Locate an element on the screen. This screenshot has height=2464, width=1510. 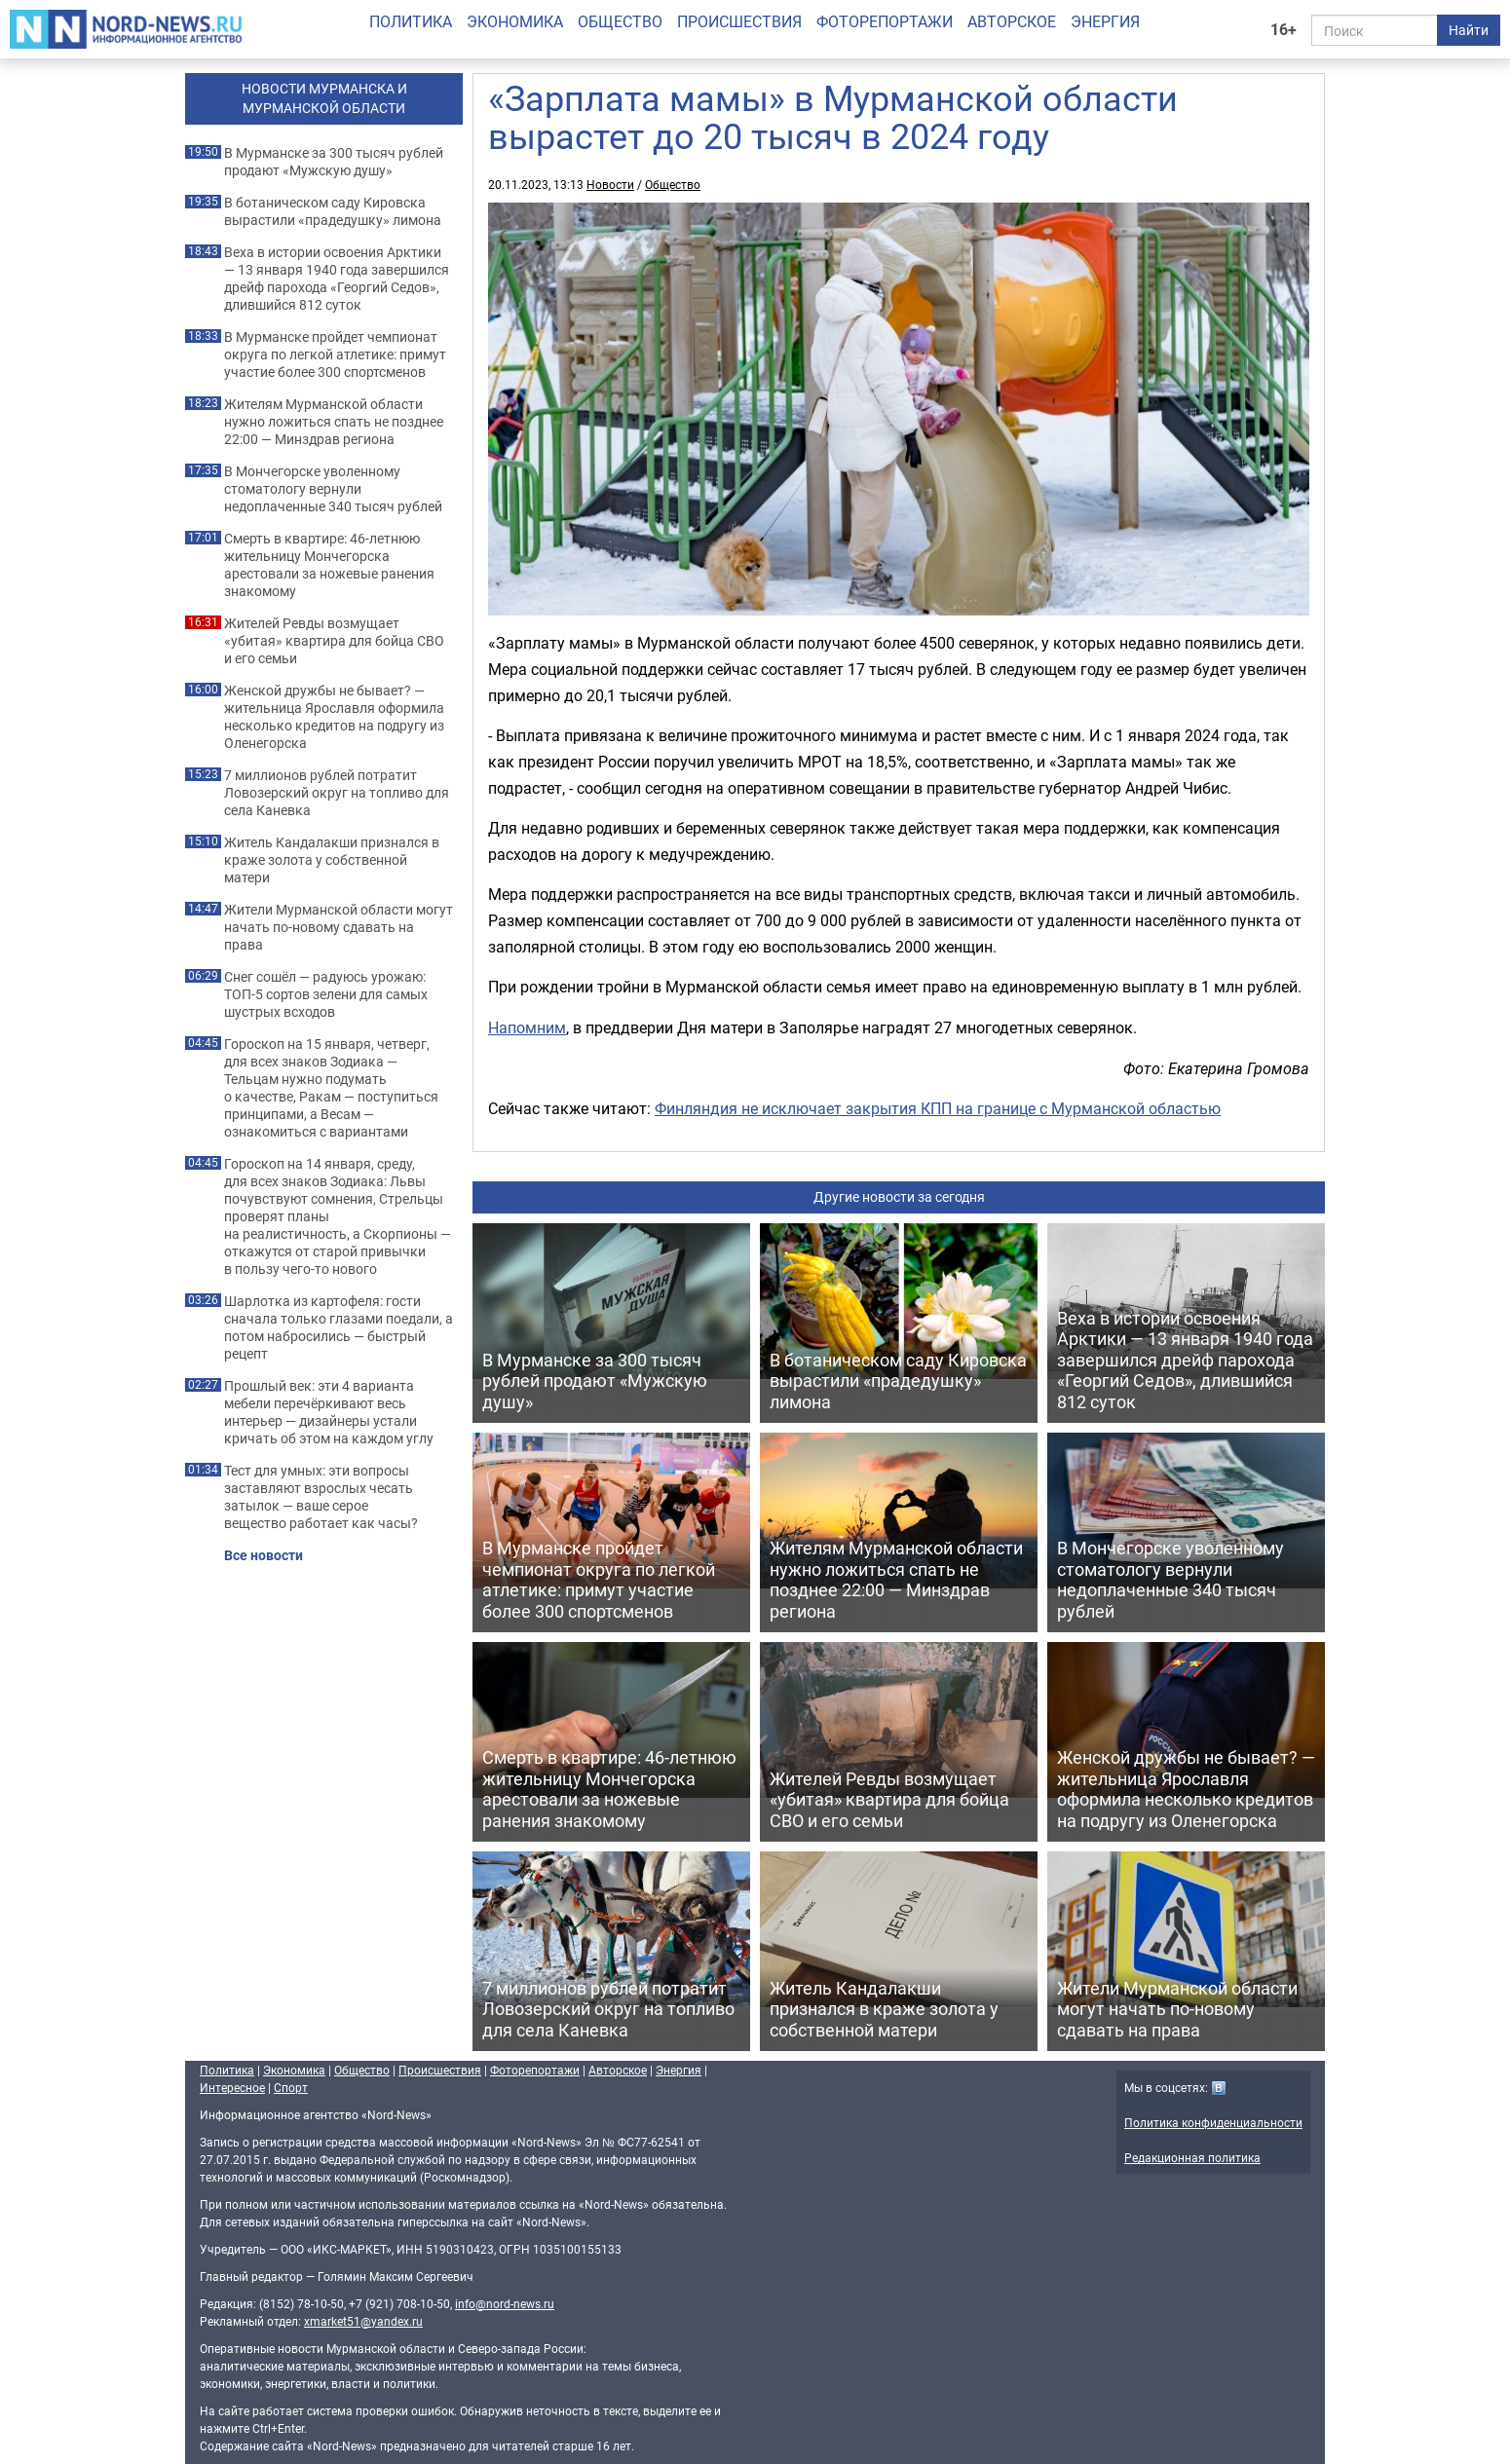
Тест для умных: эти вопросы заставляют взрослых чесать затылок — ваше серое вещество работает как часы? is located at coordinates (321, 1497).